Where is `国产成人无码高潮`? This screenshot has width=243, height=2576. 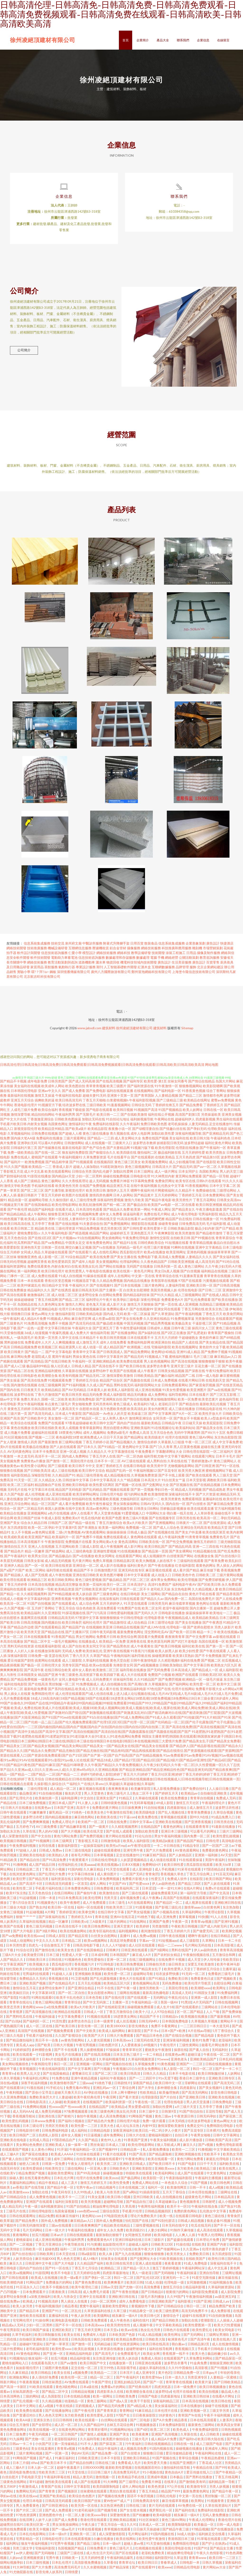
国产成人无码高潮 is located at coordinates (82, 1083).